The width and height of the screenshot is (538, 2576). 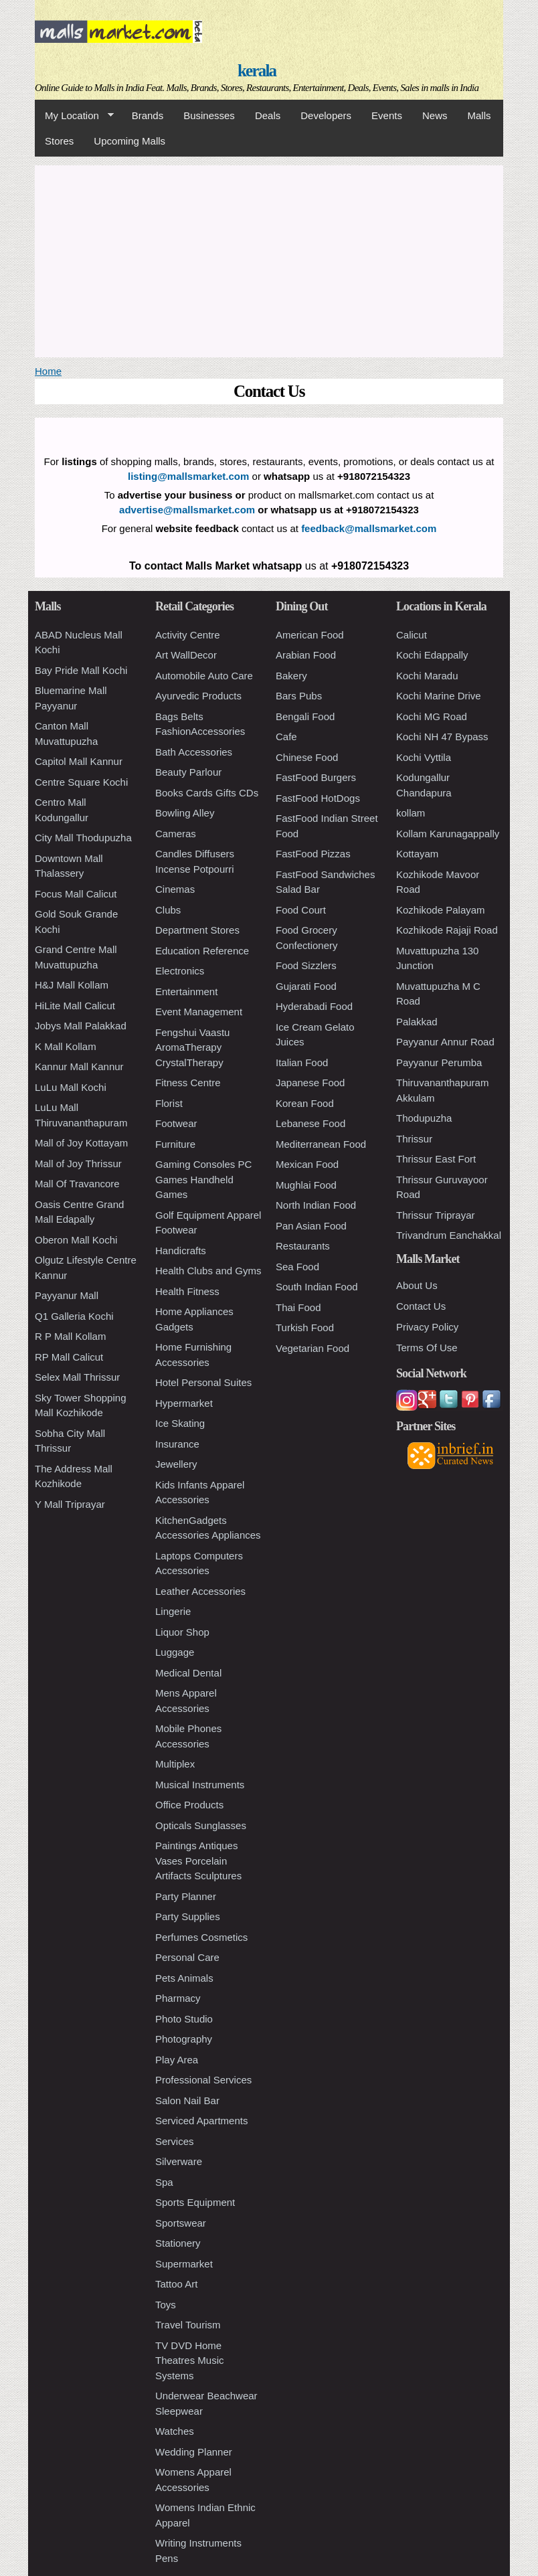 What do you see at coordinates (186, 655) in the screenshot?
I see `Art WallDecor` at bounding box center [186, 655].